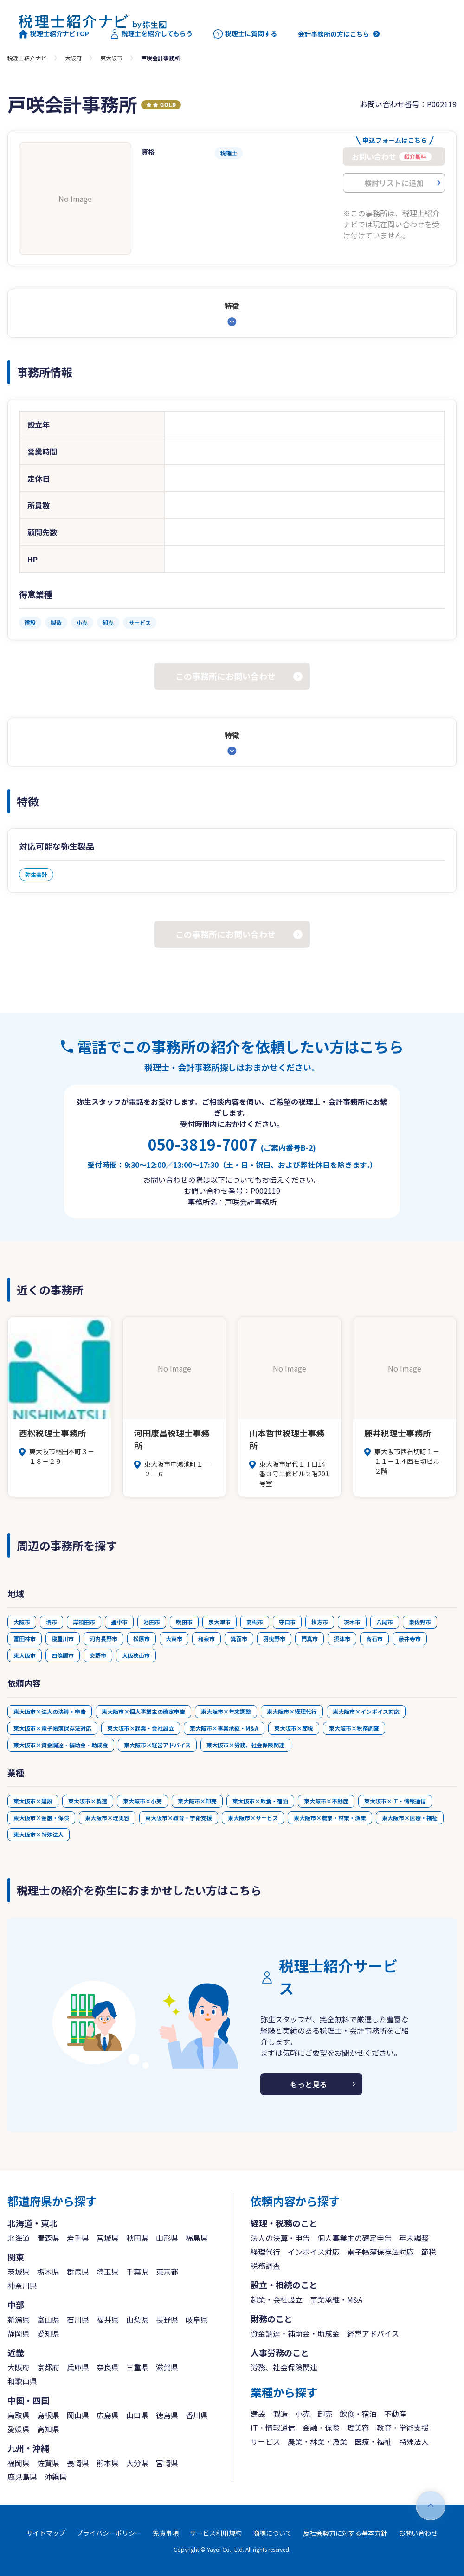 This screenshot has width=464, height=2576. What do you see at coordinates (333, 34) in the screenshot?
I see `会計事務所の方はこちら` at bounding box center [333, 34].